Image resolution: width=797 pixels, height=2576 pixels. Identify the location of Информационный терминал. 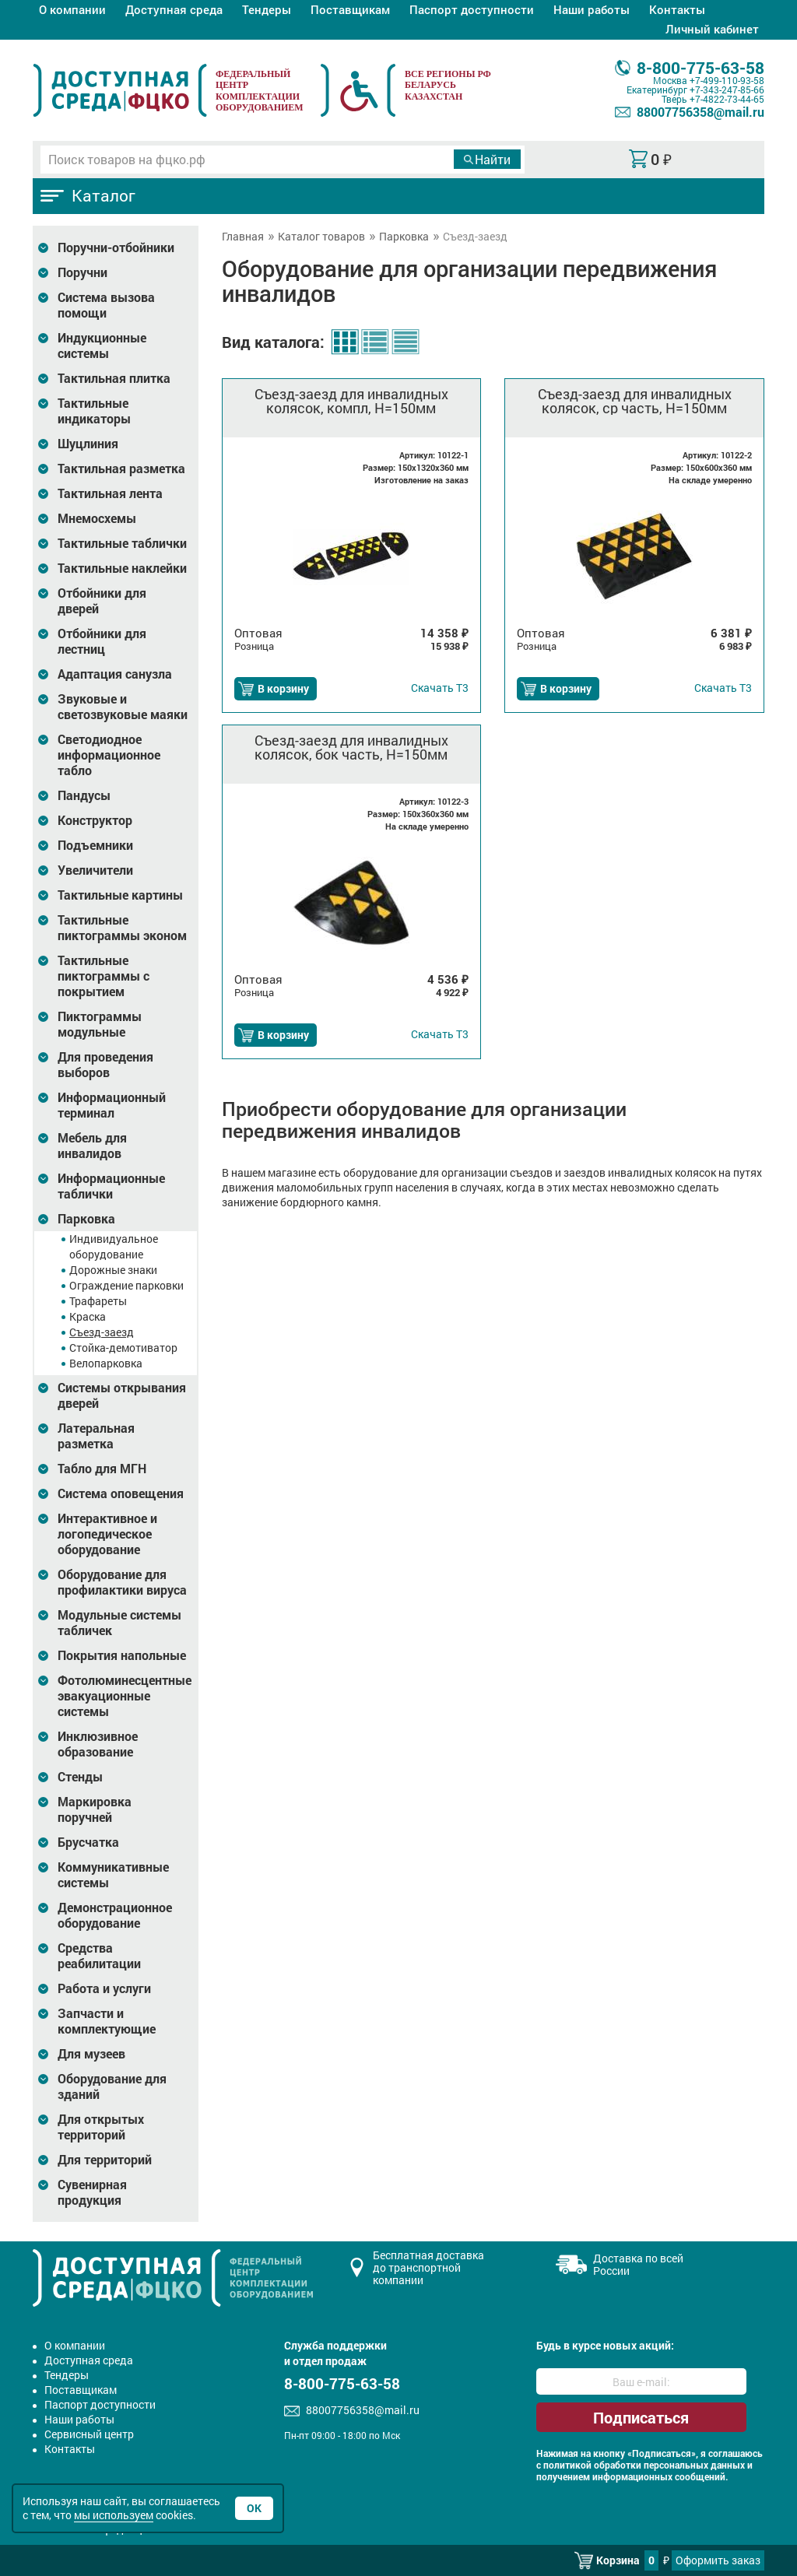
(112, 1105).